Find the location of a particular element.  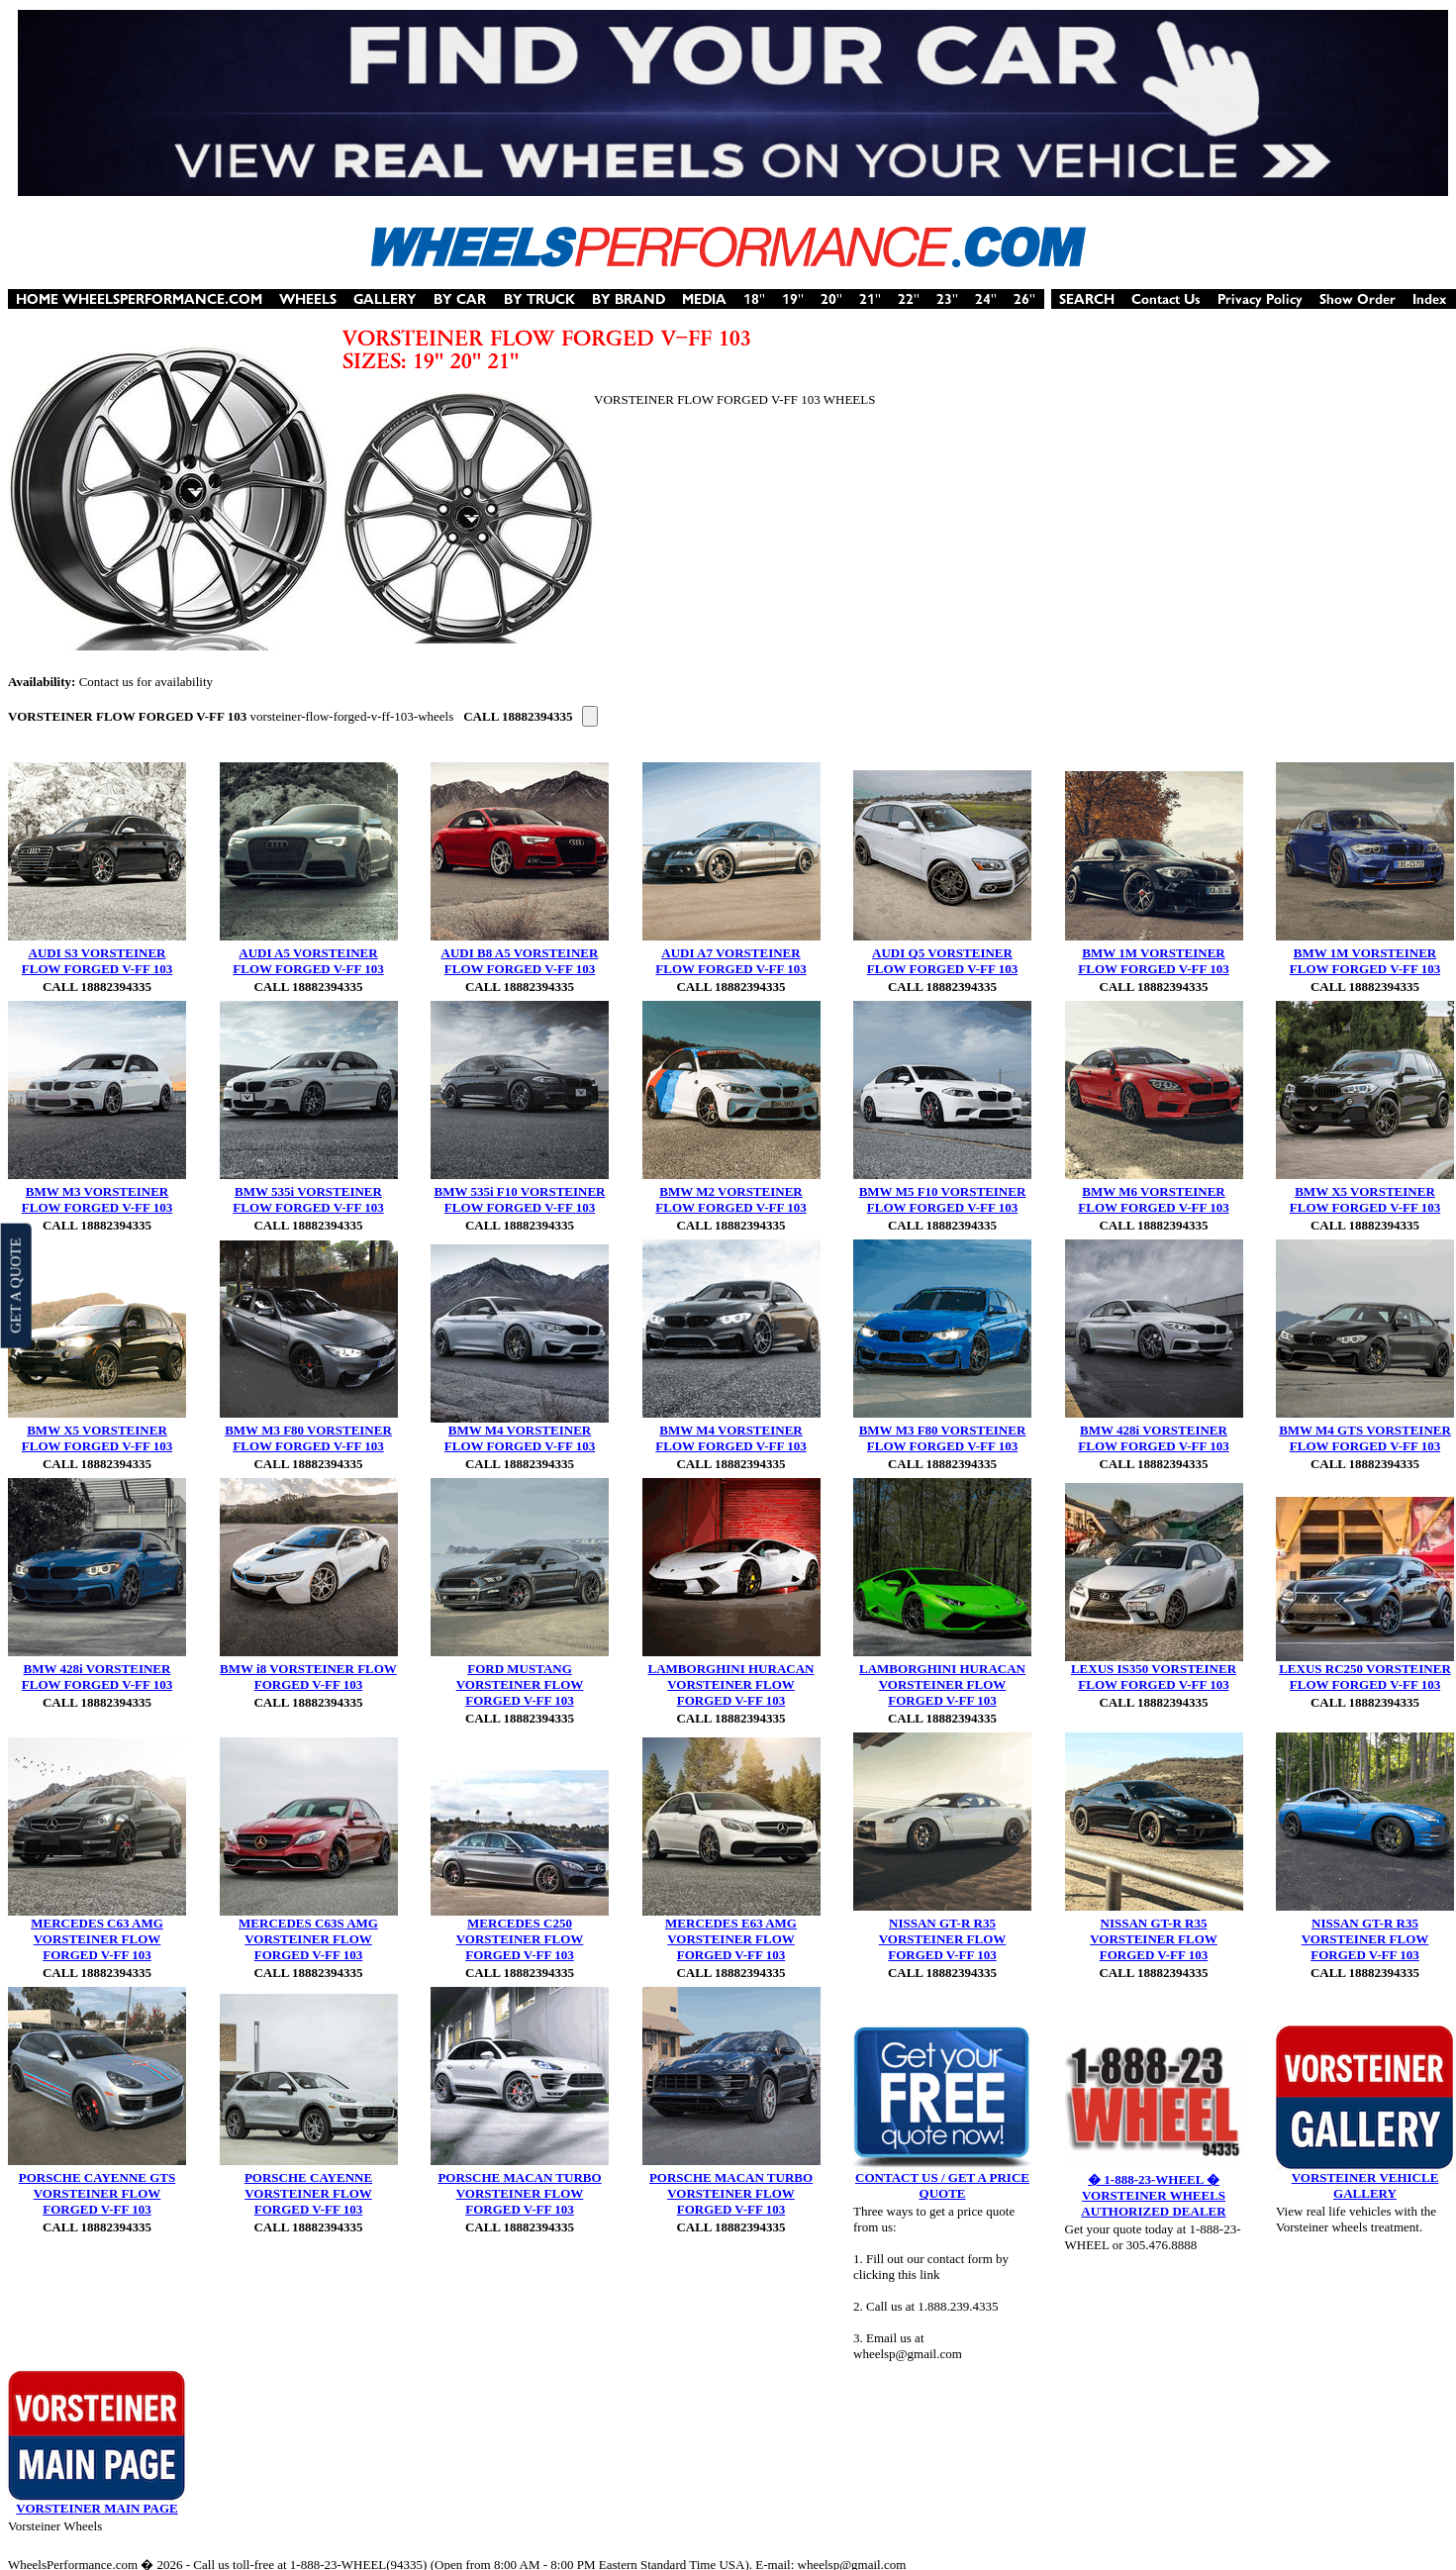

PORSCHE CAYENNE GTS VORSTEINER FLOW FORGED V-FF 103 is located at coordinates (97, 2193).